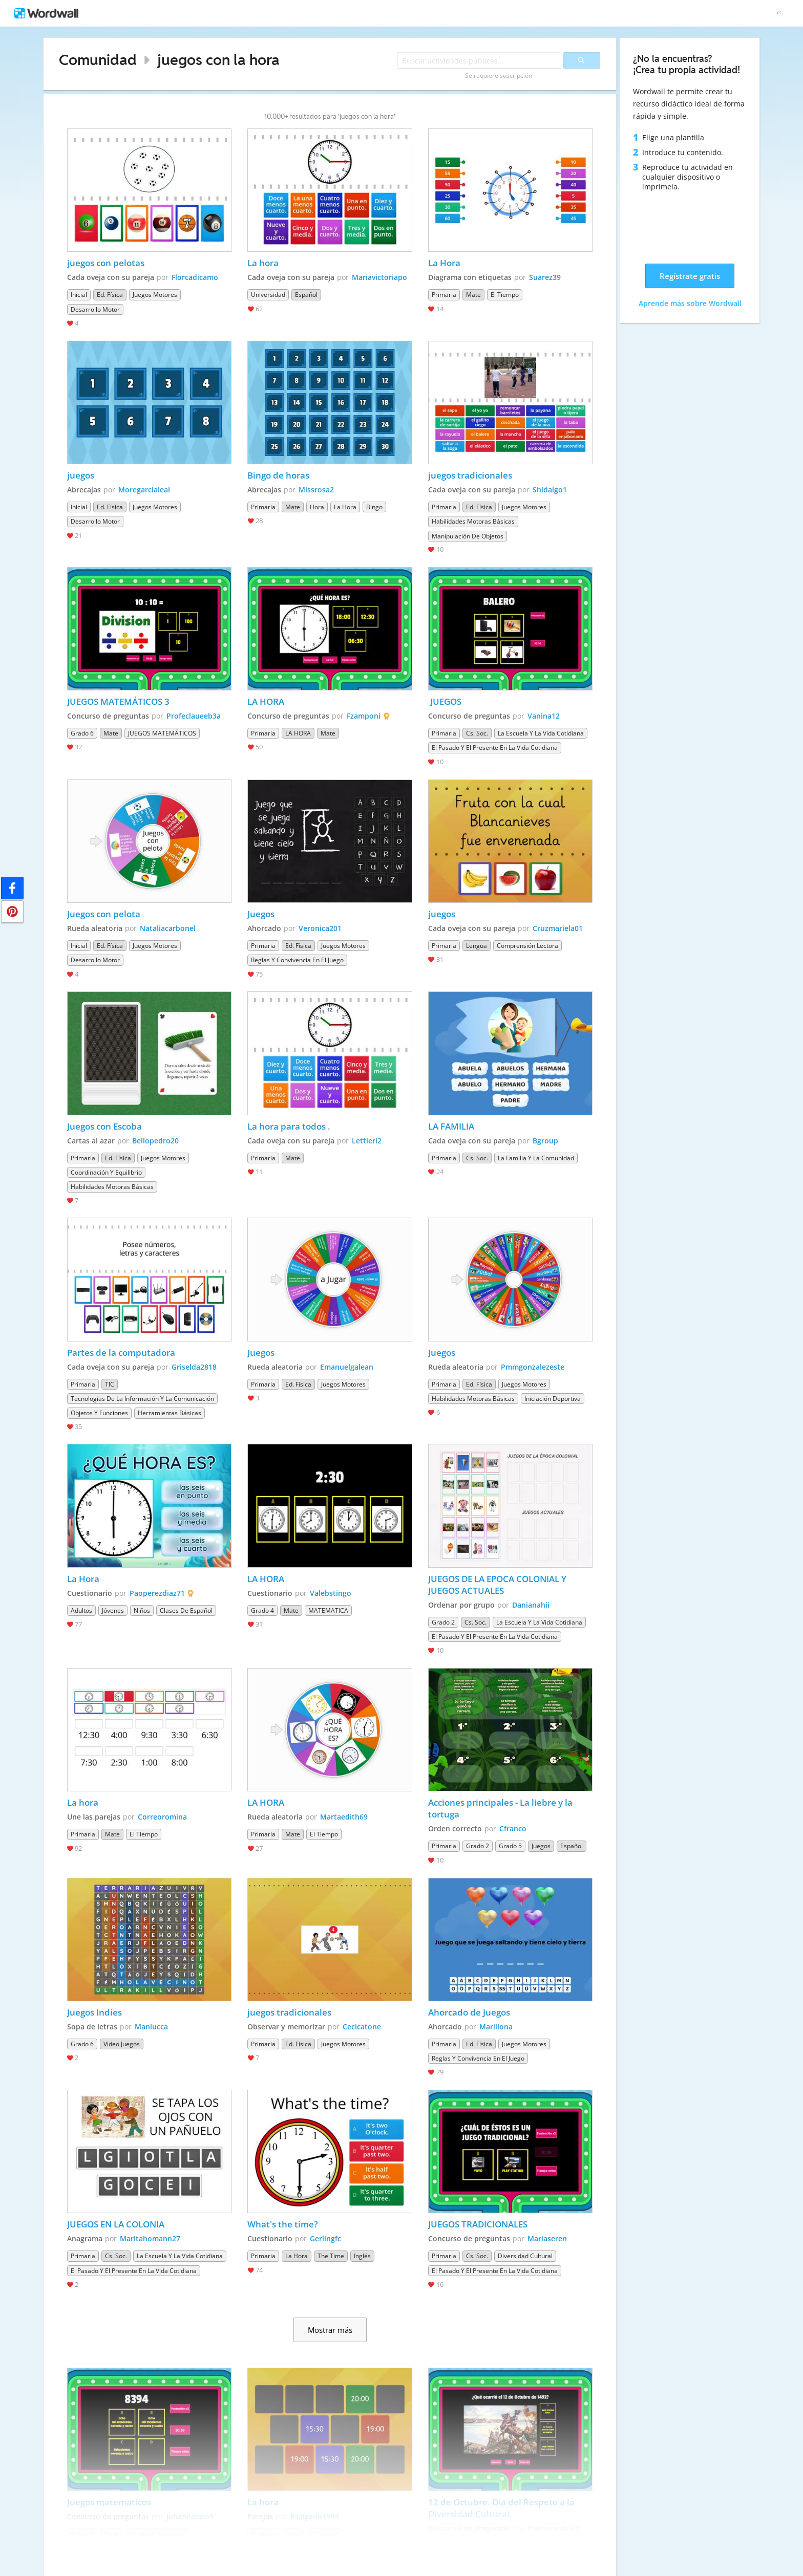 The height and width of the screenshot is (2576, 803). What do you see at coordinates (367, 1140) in the screenshot?
I see `Lettieri2` at bounding box center [367, 1140].